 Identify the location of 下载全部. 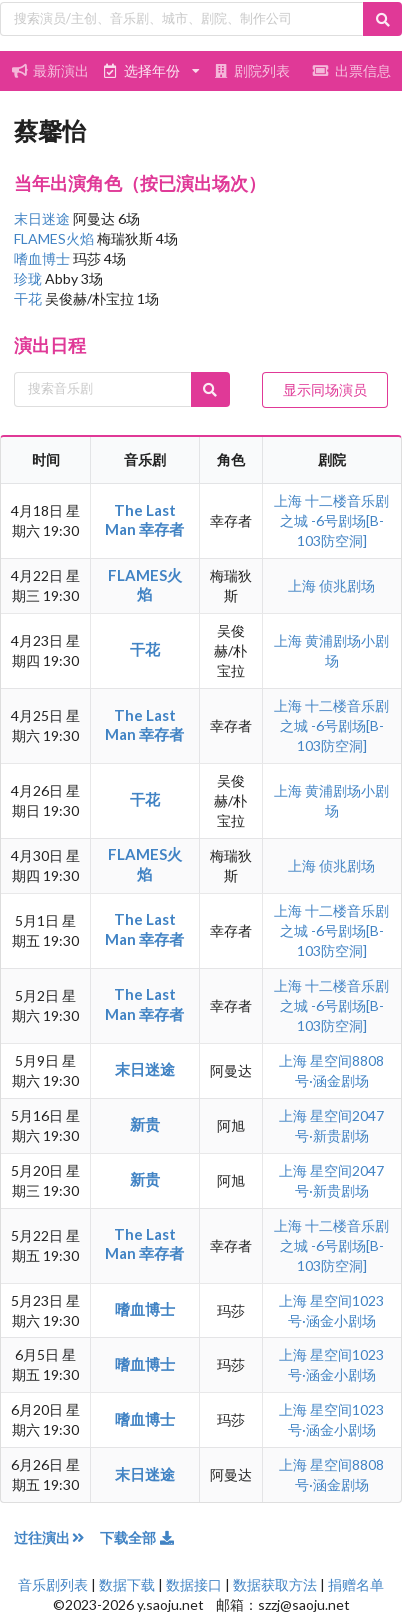
(138, 1537).